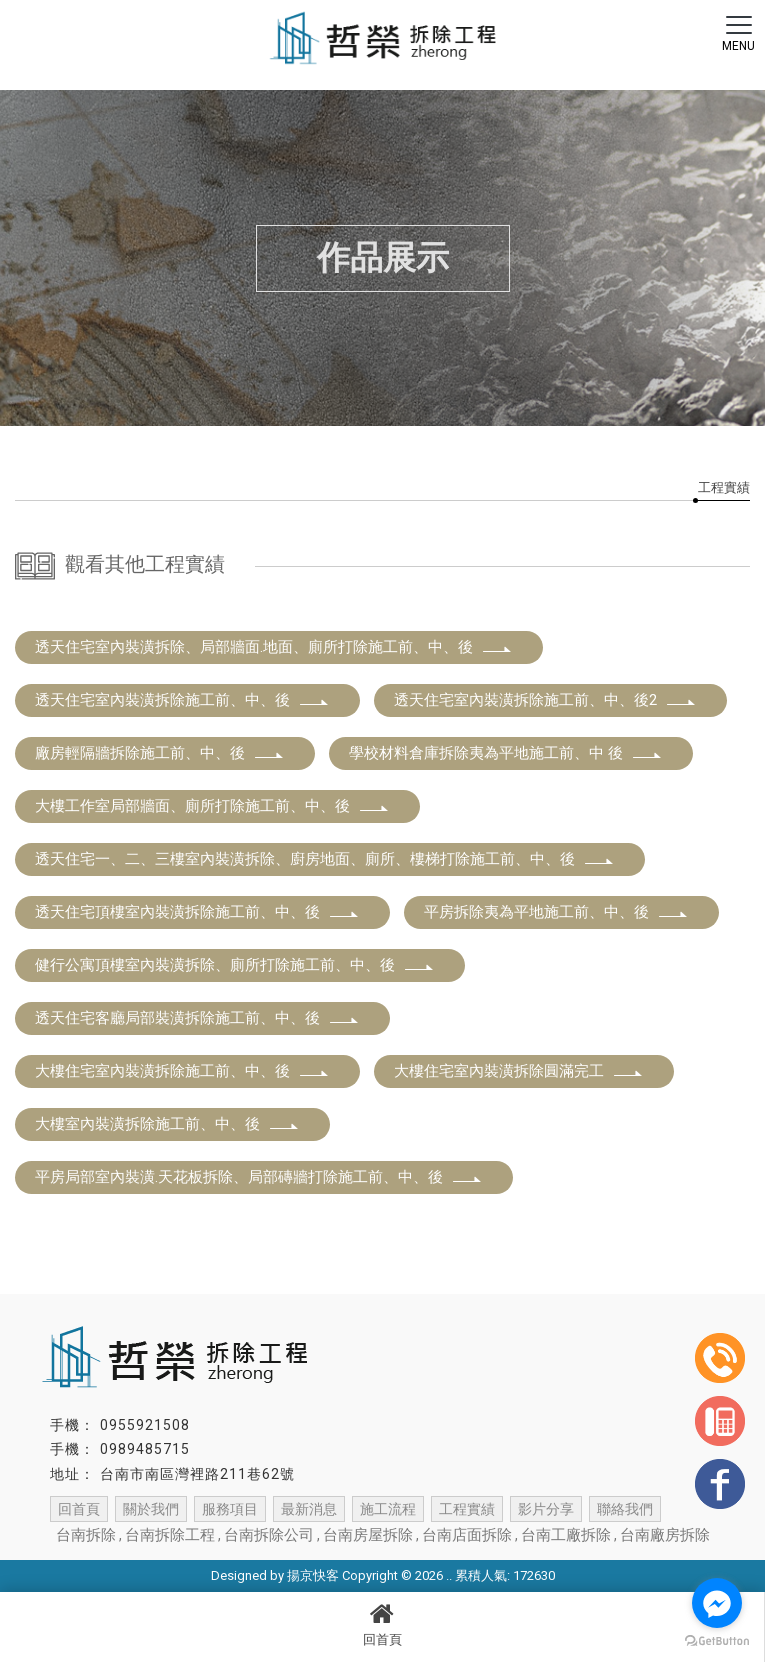  What do you see at coordinates (197, 1018) in the screenshot?
I see `透天住宅客廳局部裝潢拆除施工前、中、後` at bounding box center [197, 1018].